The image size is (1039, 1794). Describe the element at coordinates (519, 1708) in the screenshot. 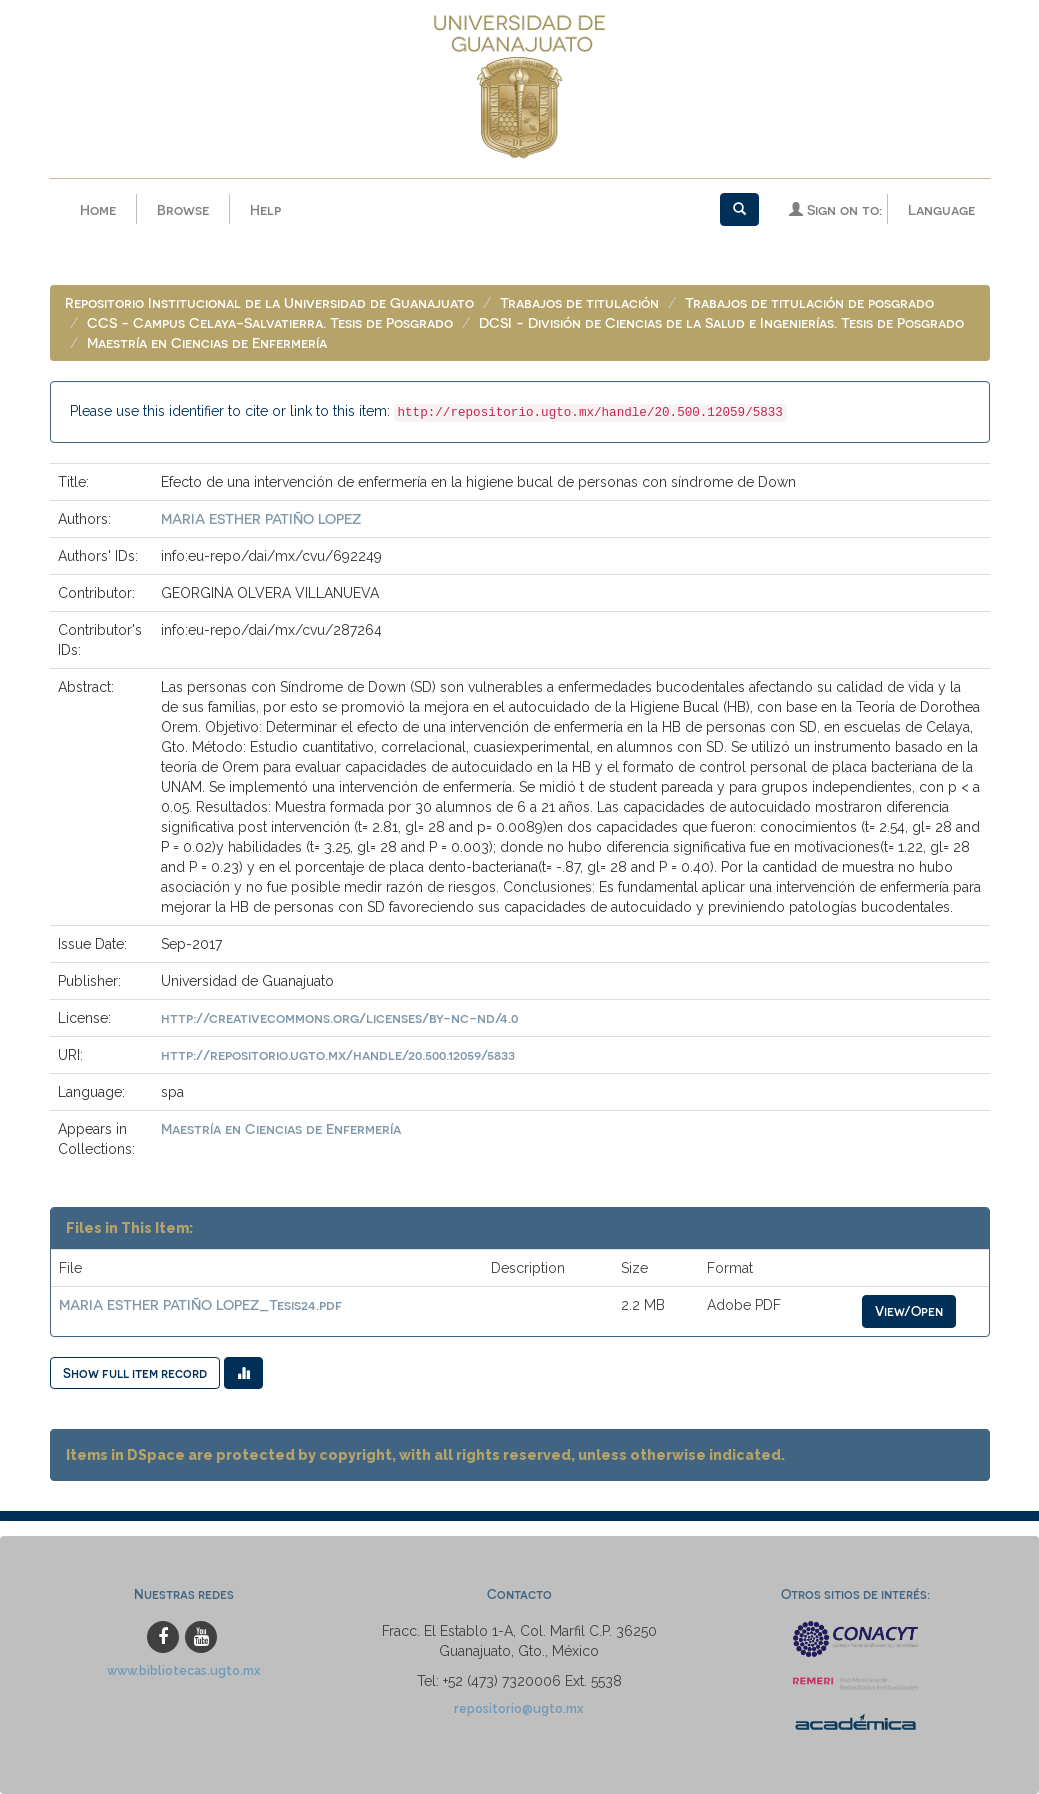

I see `repositorio@ugto.mx` at that location.